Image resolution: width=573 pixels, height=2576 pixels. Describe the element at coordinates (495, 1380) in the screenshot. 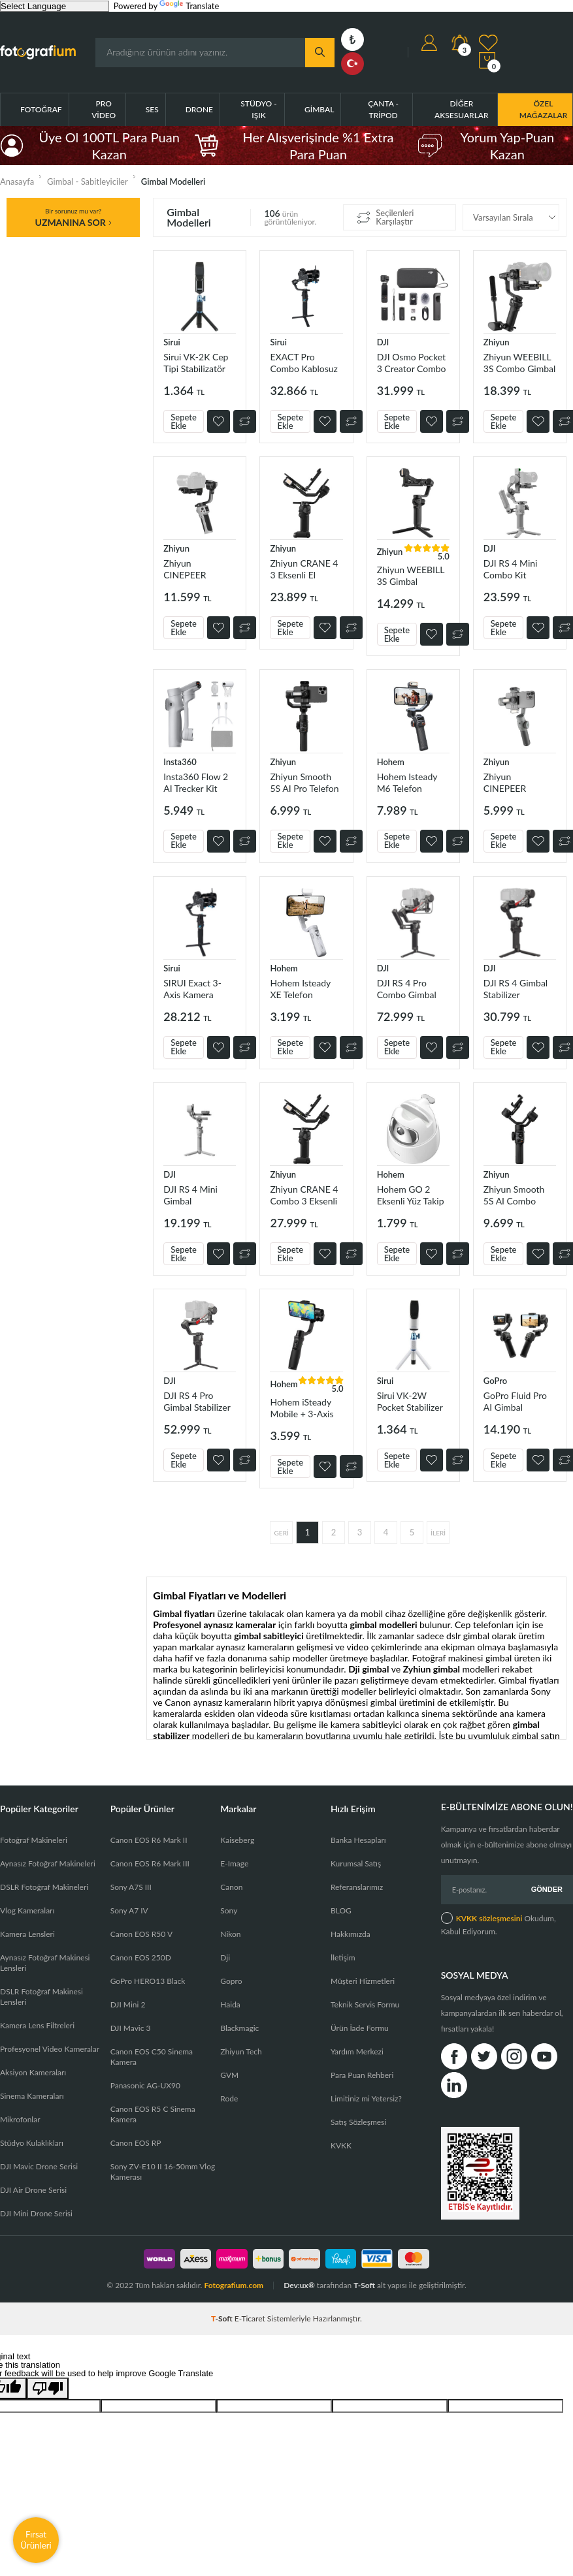

I see `GoPro` at that location.